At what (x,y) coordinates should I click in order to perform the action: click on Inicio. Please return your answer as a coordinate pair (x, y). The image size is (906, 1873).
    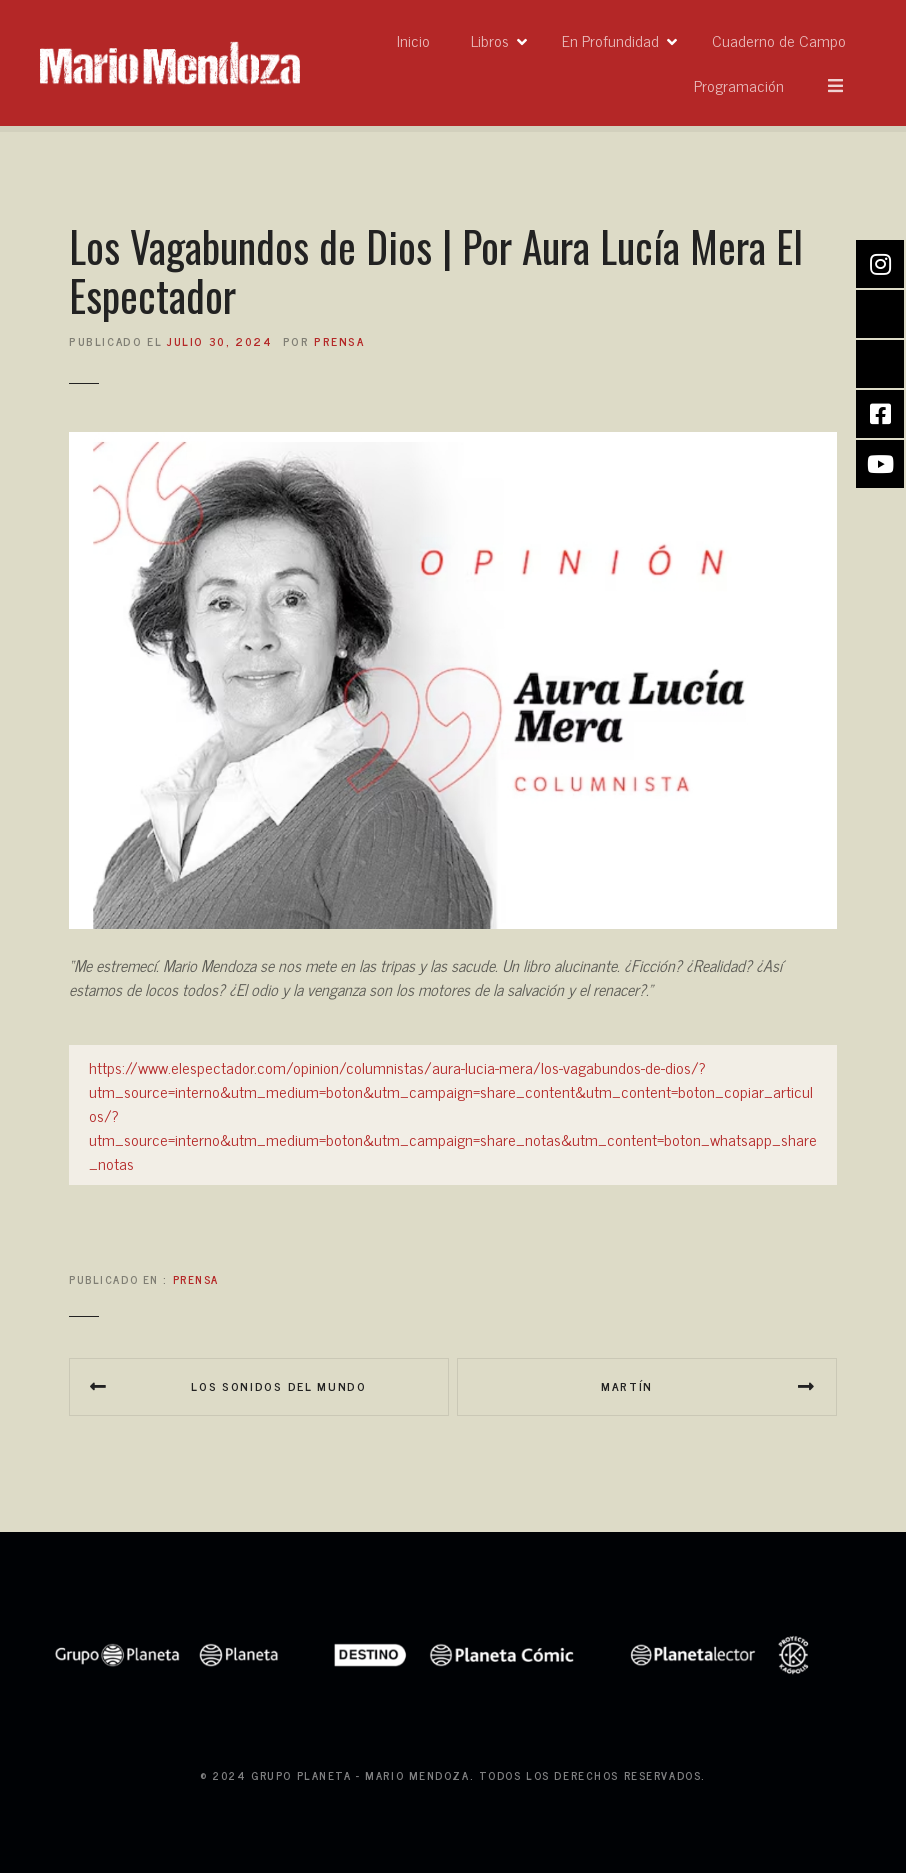
    Looking at the image, I should click on (527, 63).